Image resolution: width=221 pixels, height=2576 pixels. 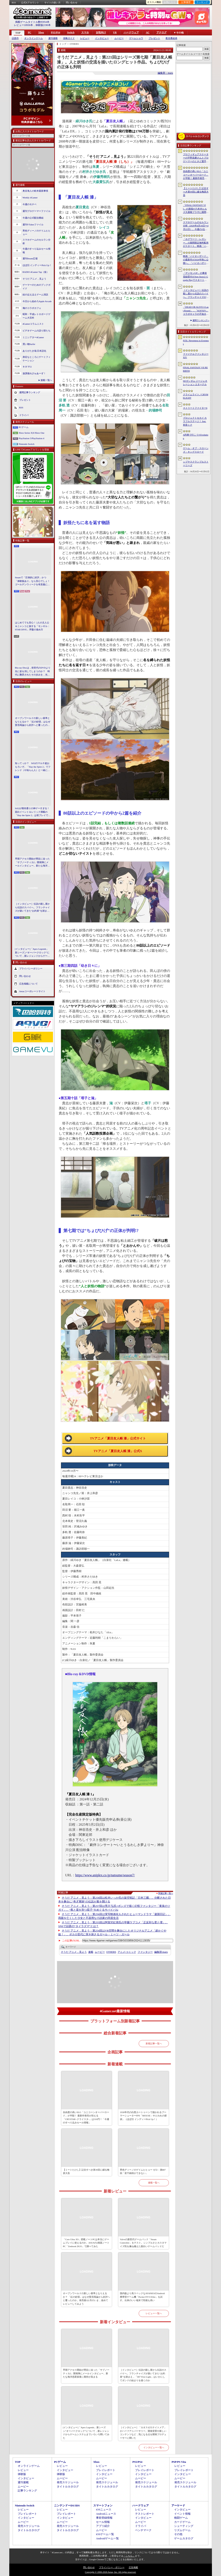 I want to click on サイトの使い方, so click(x=52, y=2).